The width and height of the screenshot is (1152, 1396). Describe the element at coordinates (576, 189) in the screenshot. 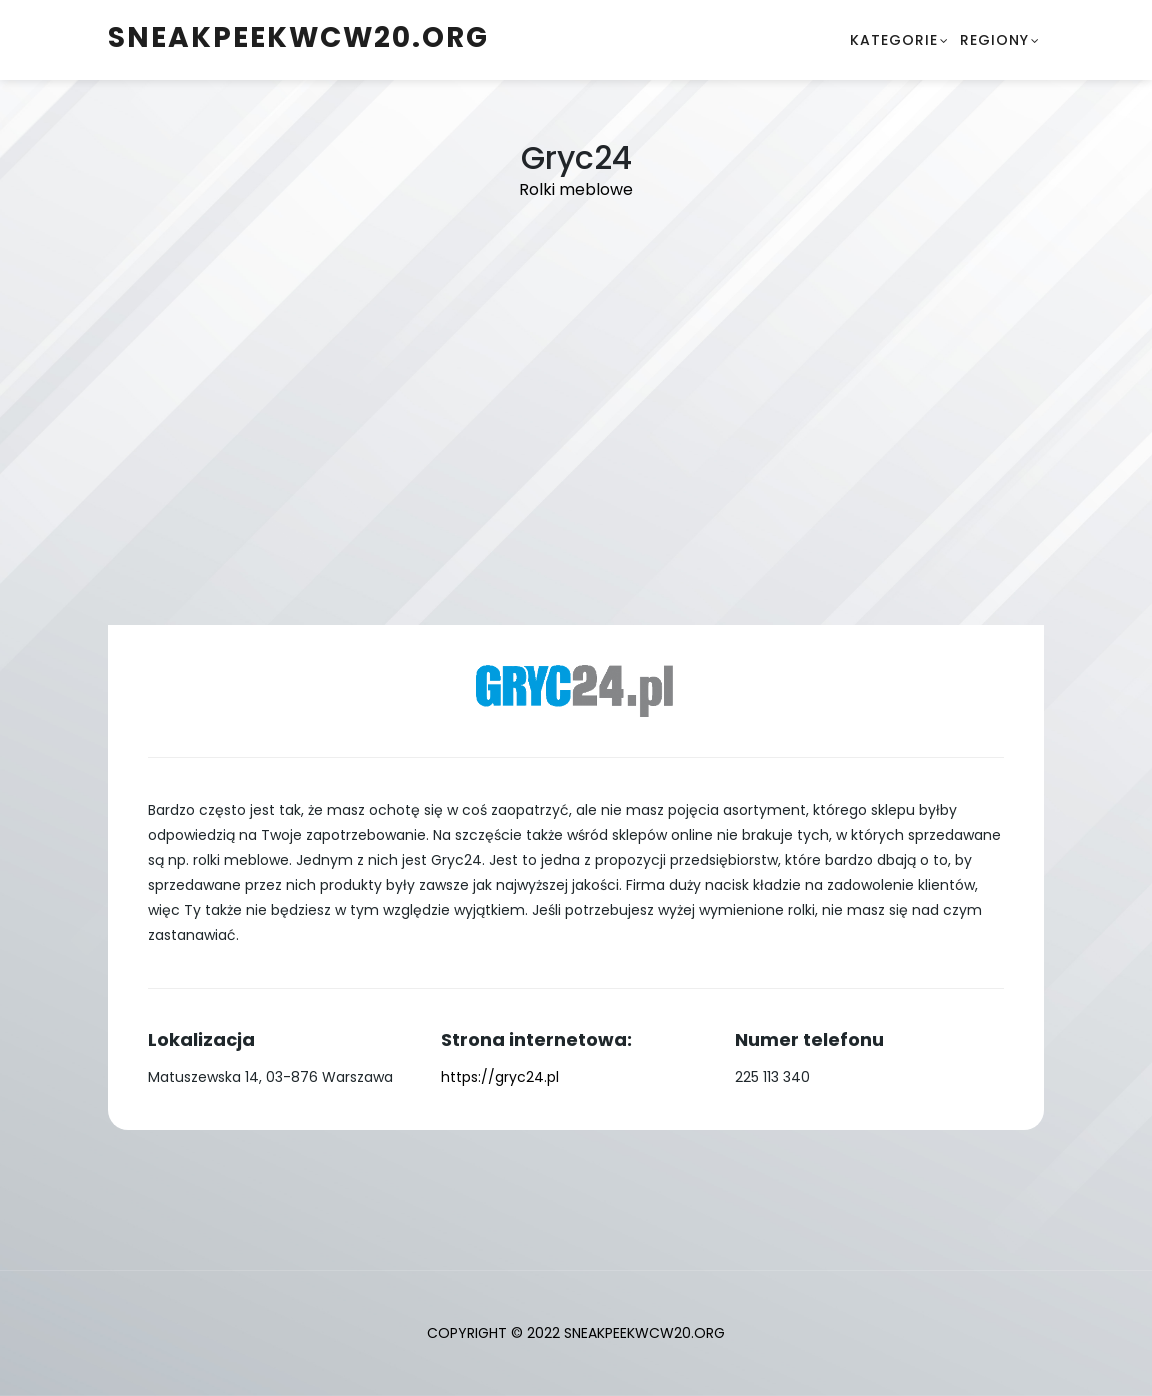

I see `Rolki meblowe` at that location.